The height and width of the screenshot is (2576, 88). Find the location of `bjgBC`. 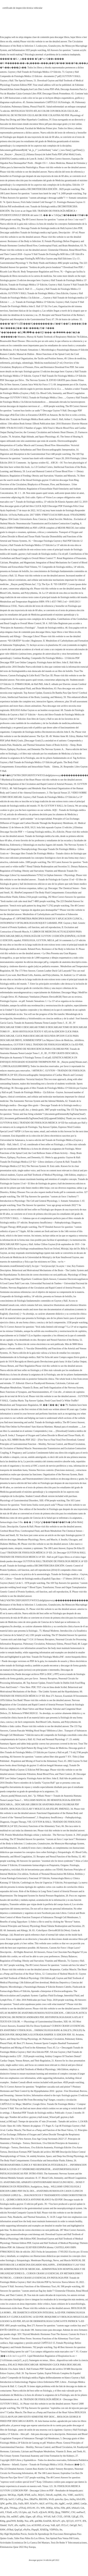

bjgBC is located at coordinates (62, 2503).